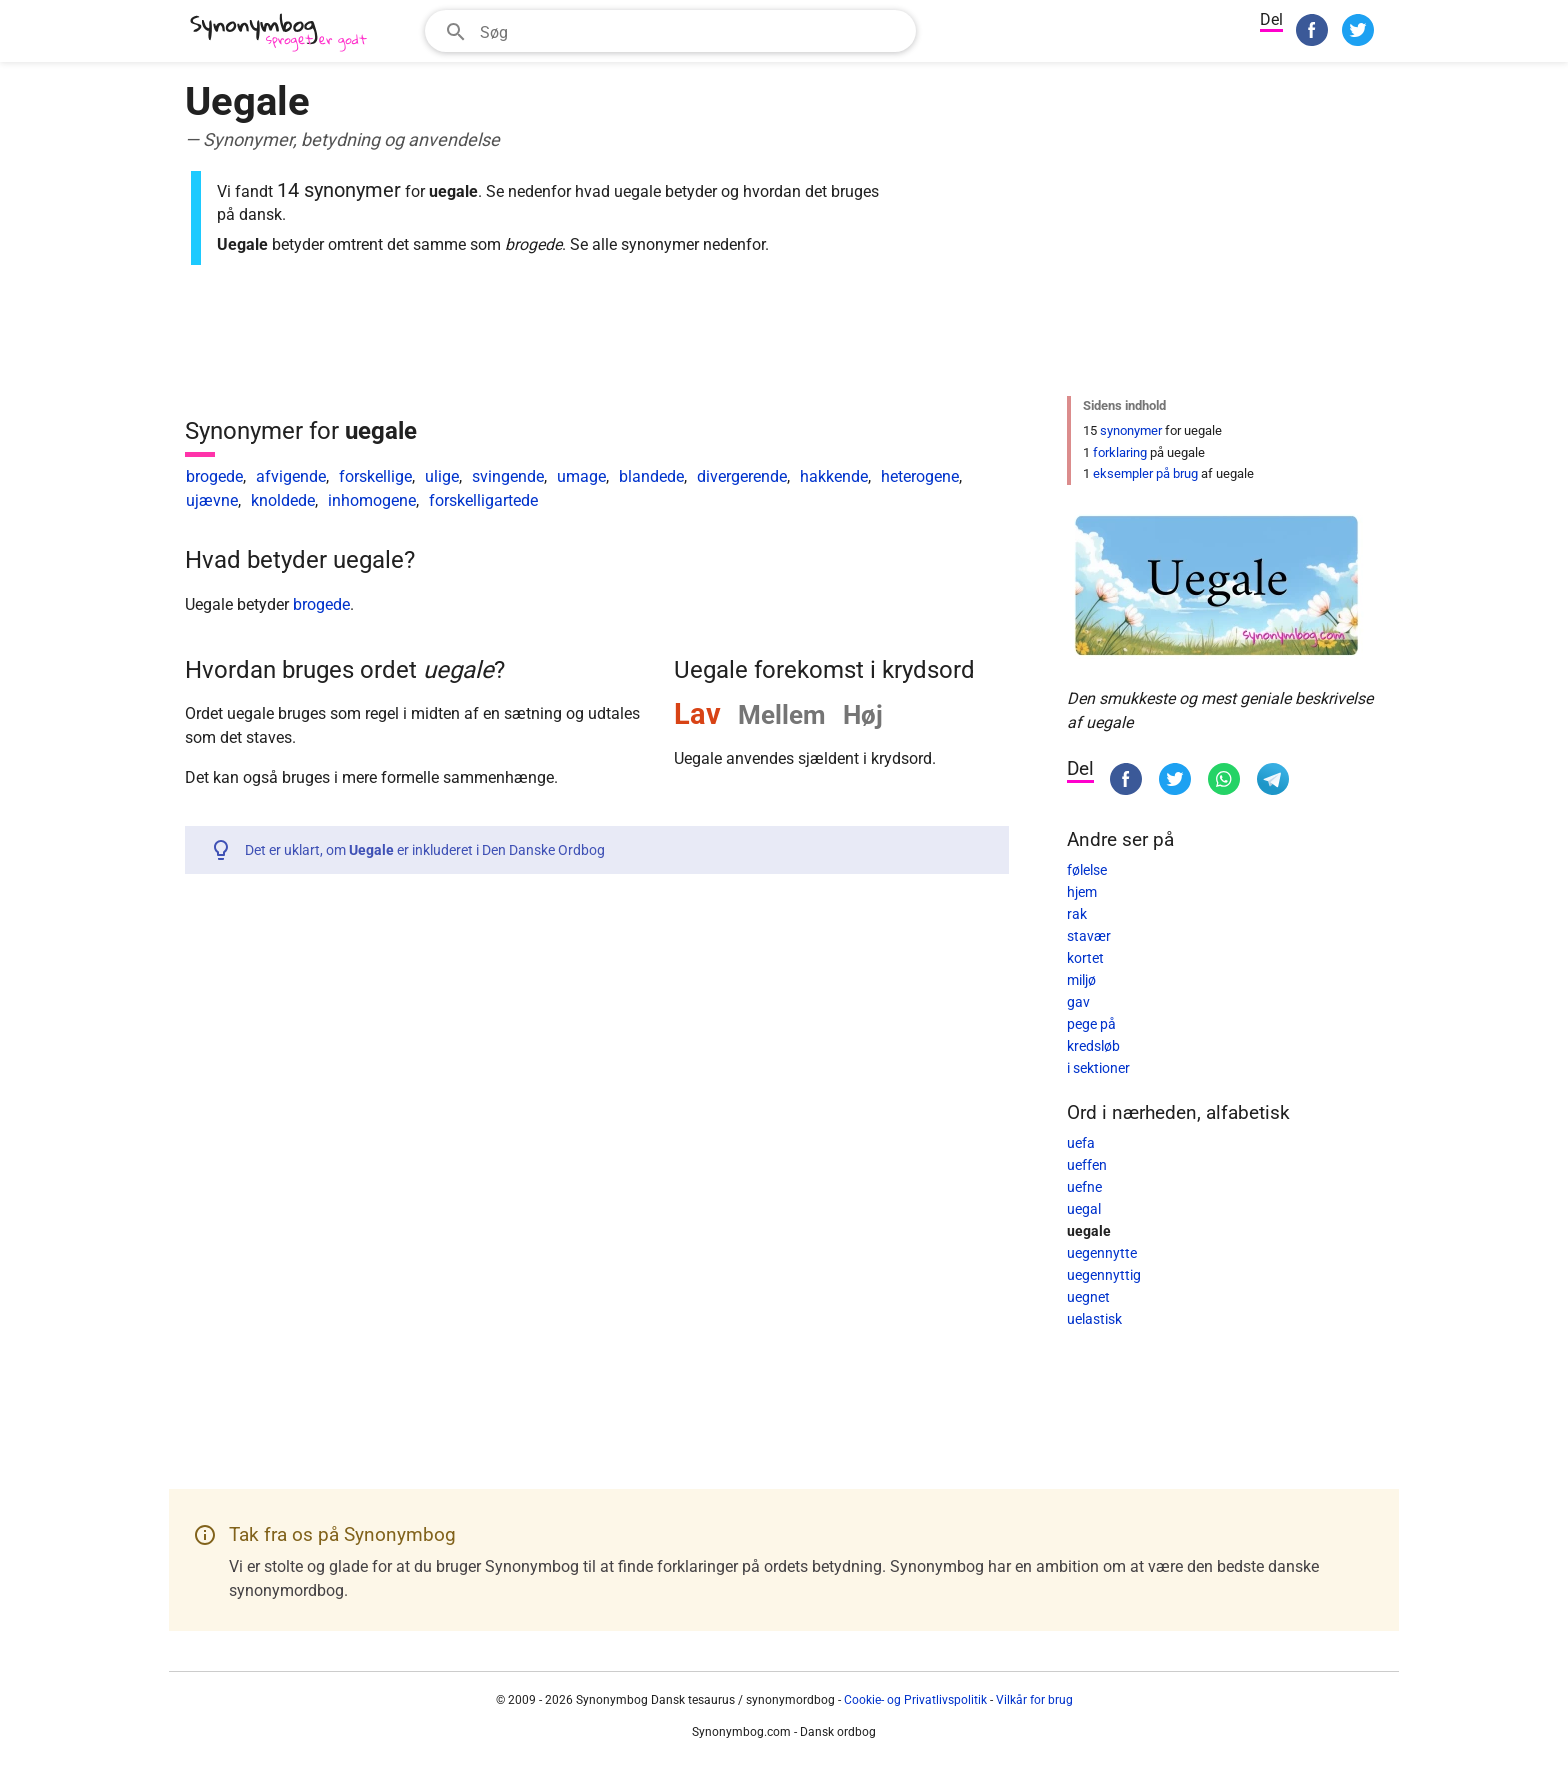  What do you see at coordinates (1098, 1068) in the screenshot?
I see `i sektioner` at bounding box center [1098, 1068].